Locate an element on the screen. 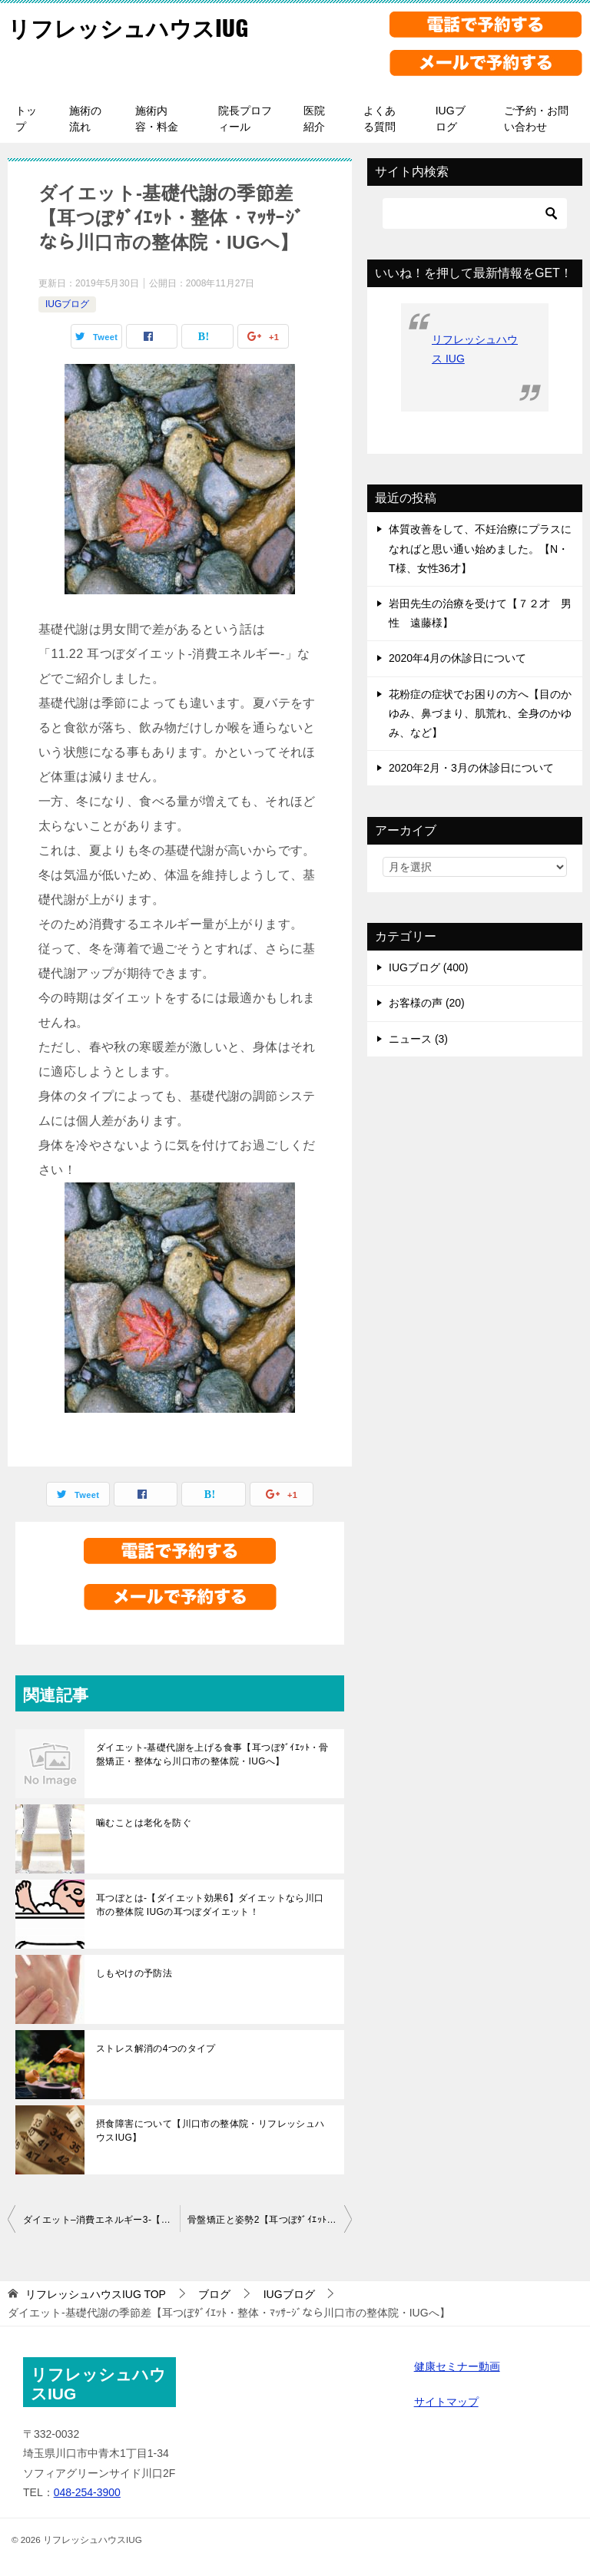 This screenshot has height=2576, width=590. しもやけの予防法 is located at coordinates (134, 1973).